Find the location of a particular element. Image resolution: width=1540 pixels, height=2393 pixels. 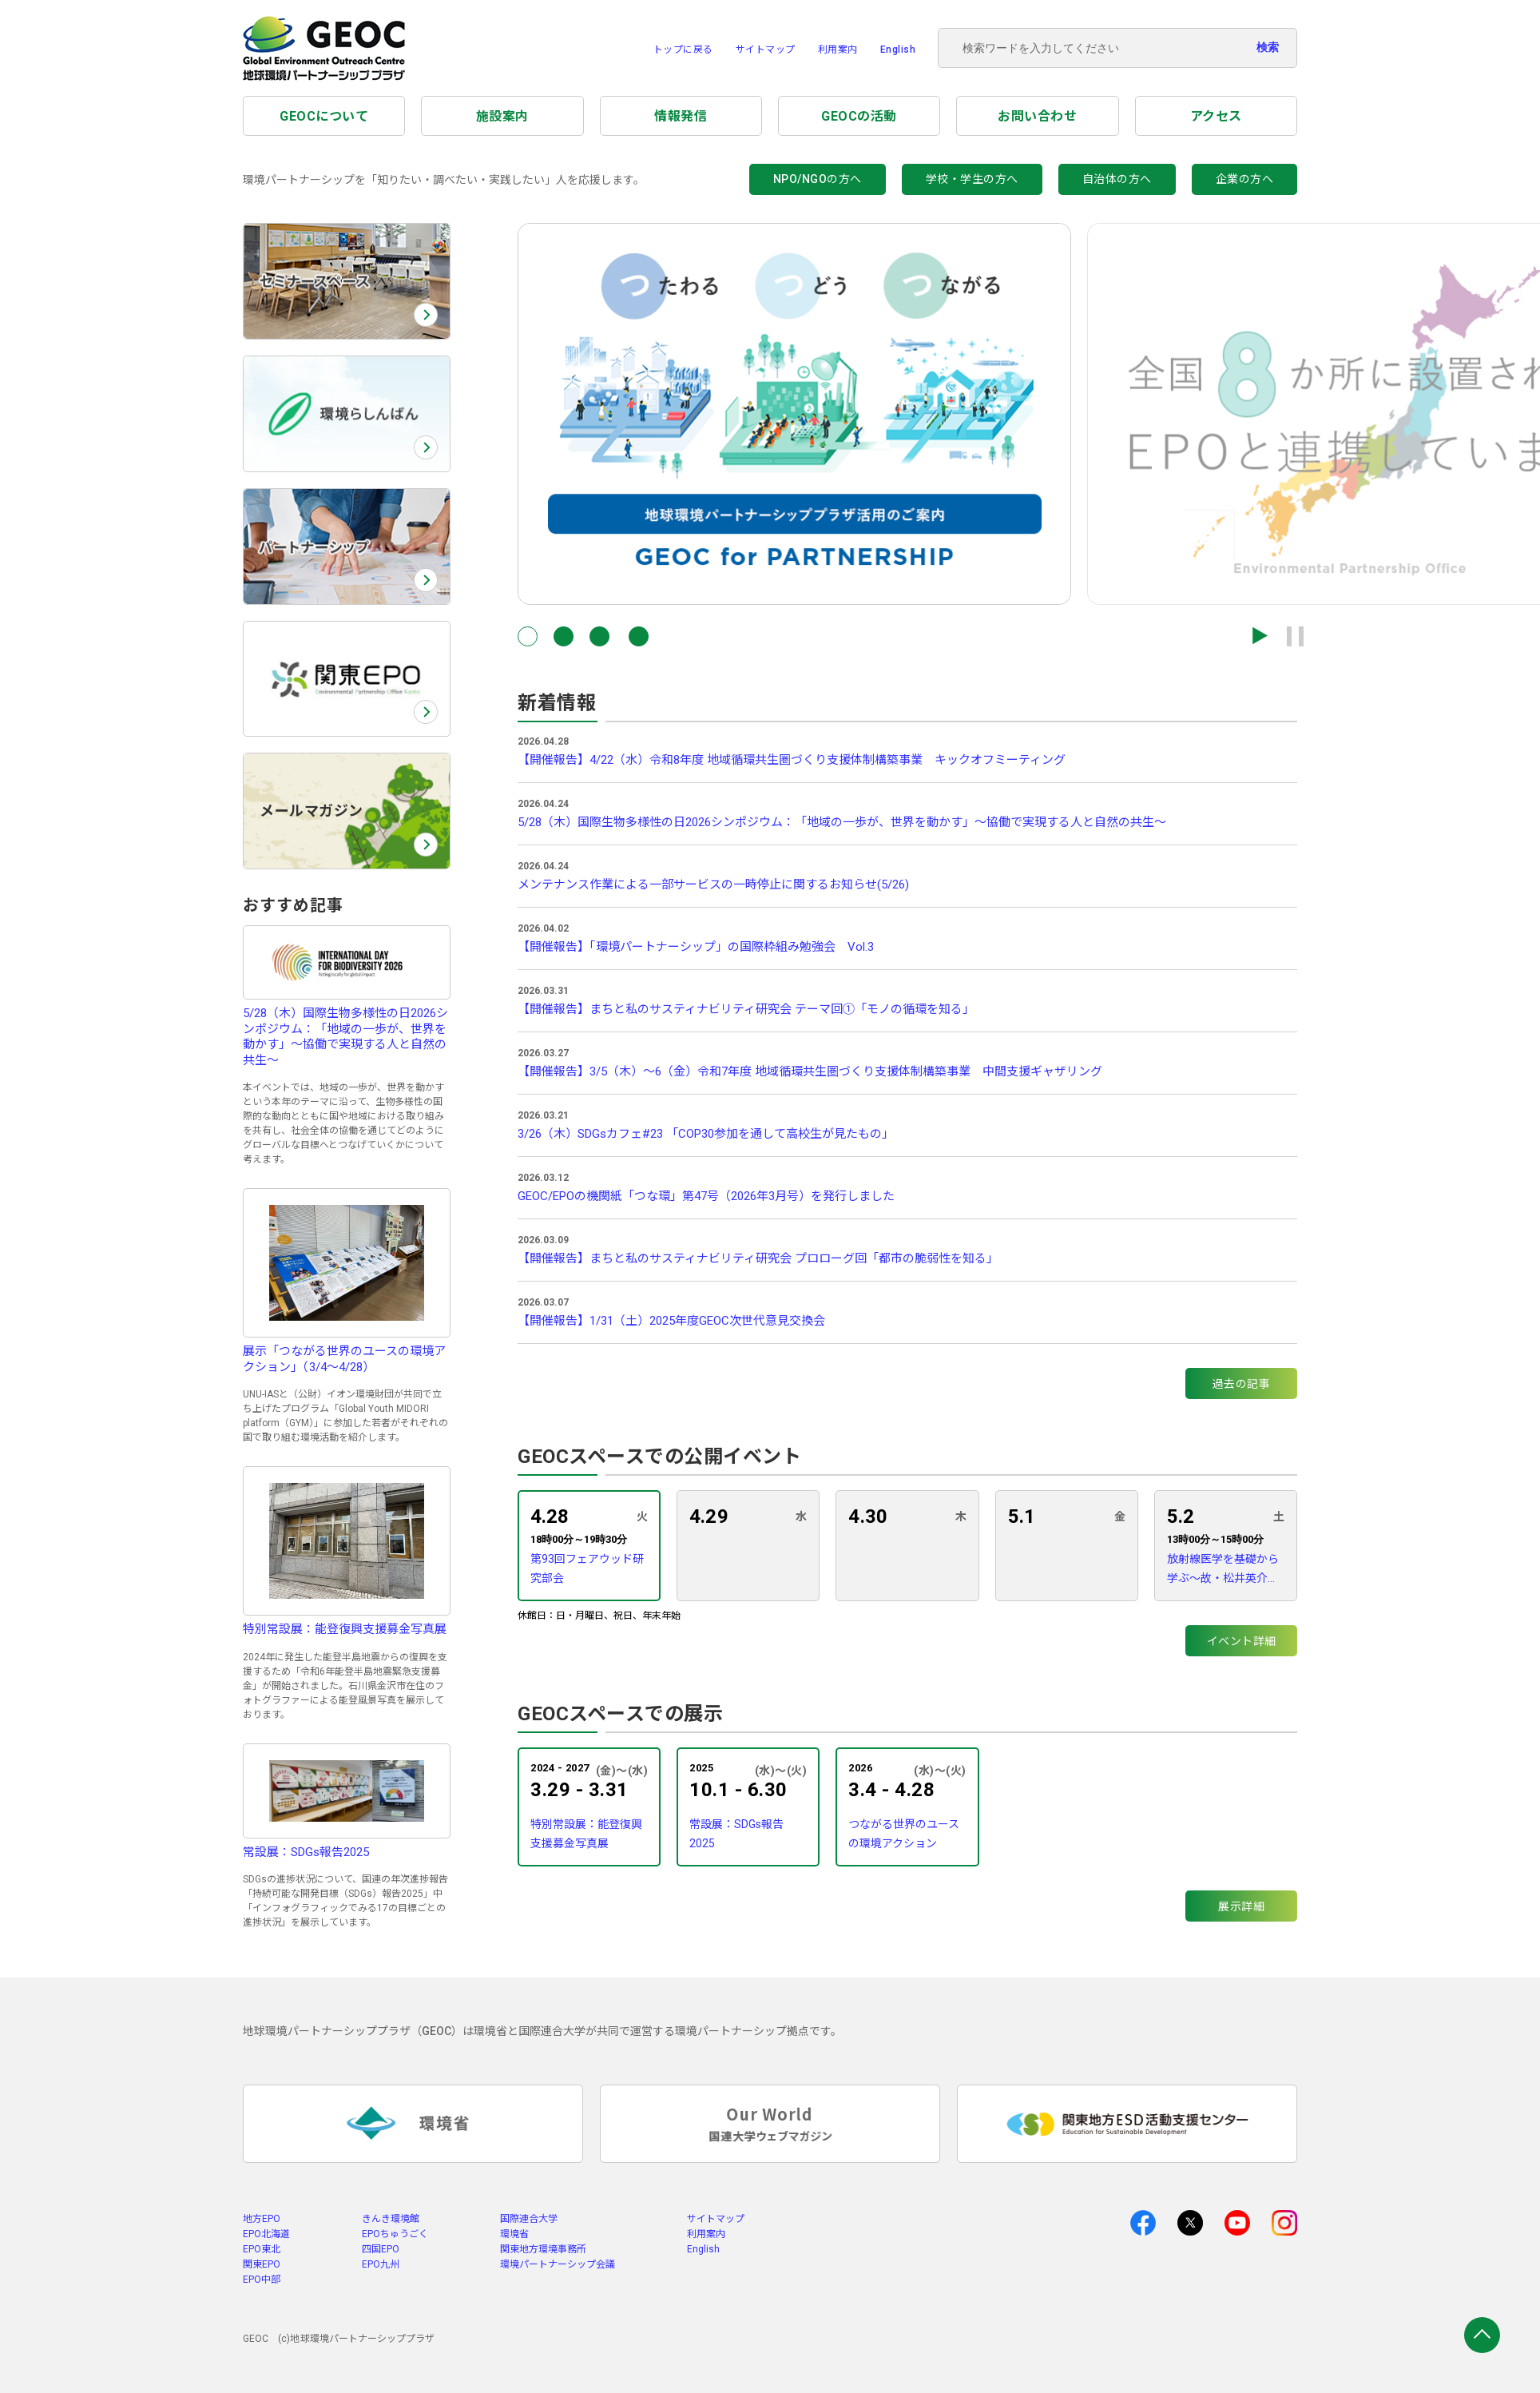

NPO/NGOの方へ is located at coordinates (817, 179).